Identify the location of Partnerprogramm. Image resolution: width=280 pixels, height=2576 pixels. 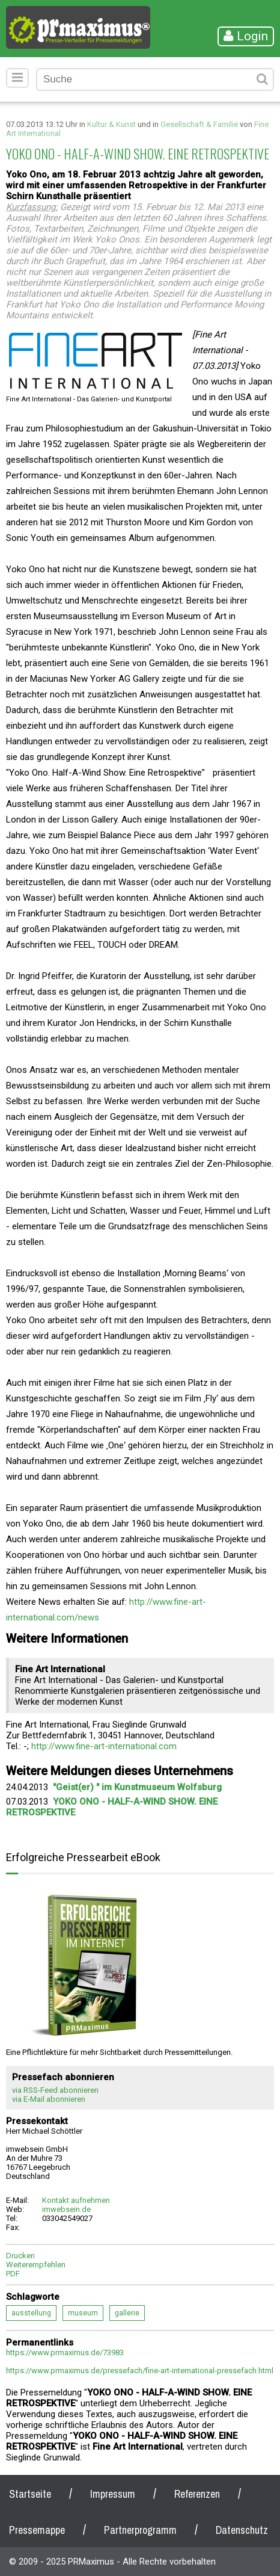
(140, 2529).